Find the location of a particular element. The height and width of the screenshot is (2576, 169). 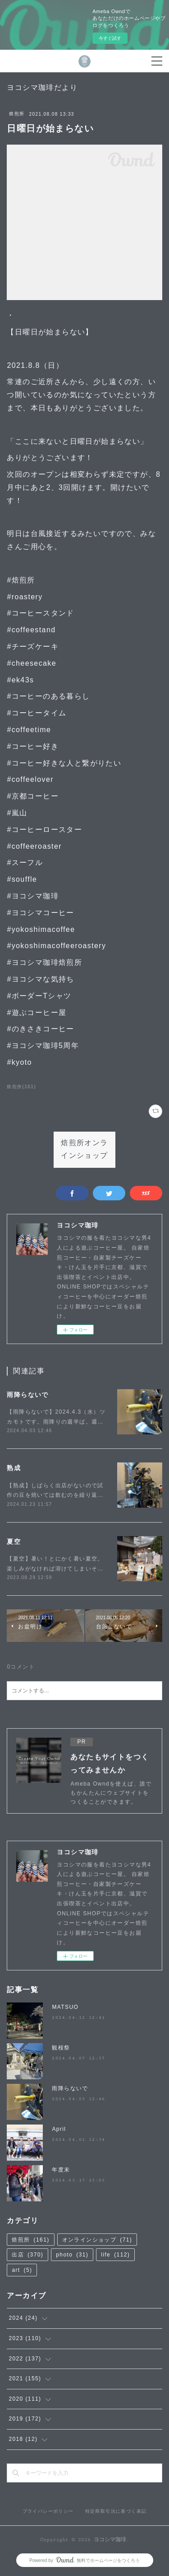

年度末 is located at coordinates (61, 2170).